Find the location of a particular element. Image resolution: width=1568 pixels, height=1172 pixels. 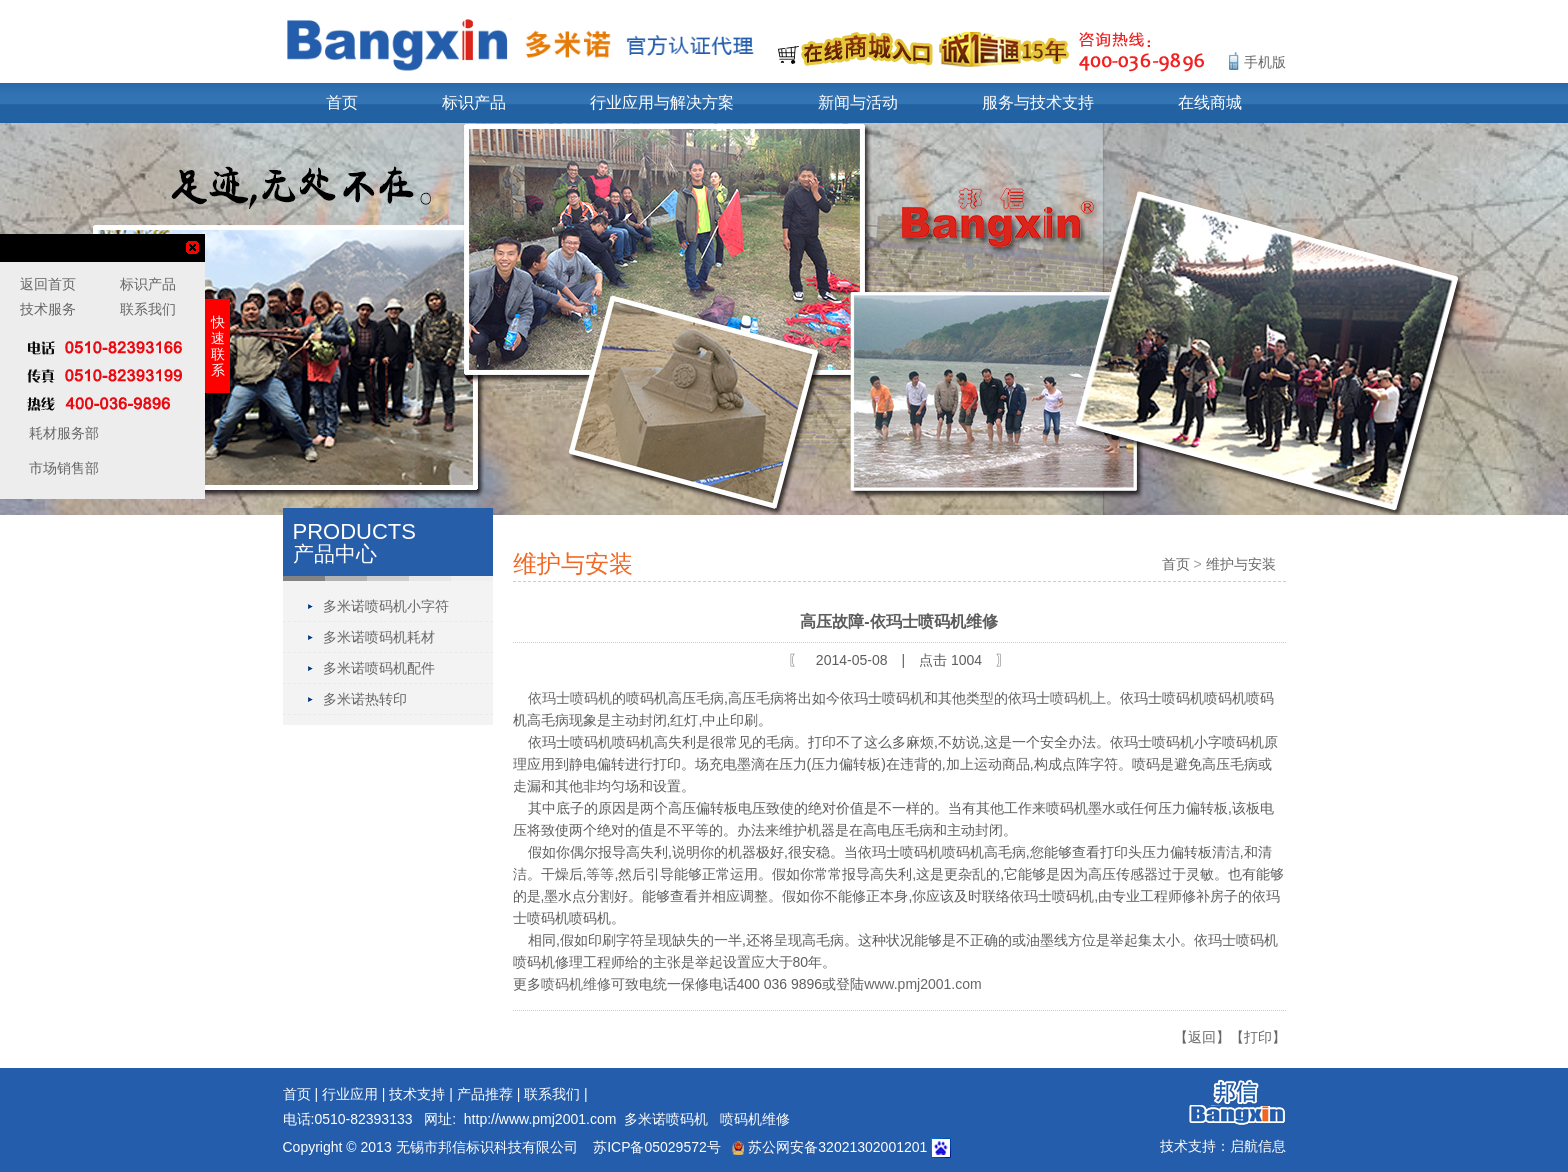

返回首页 is located at coordinates (48, 284).